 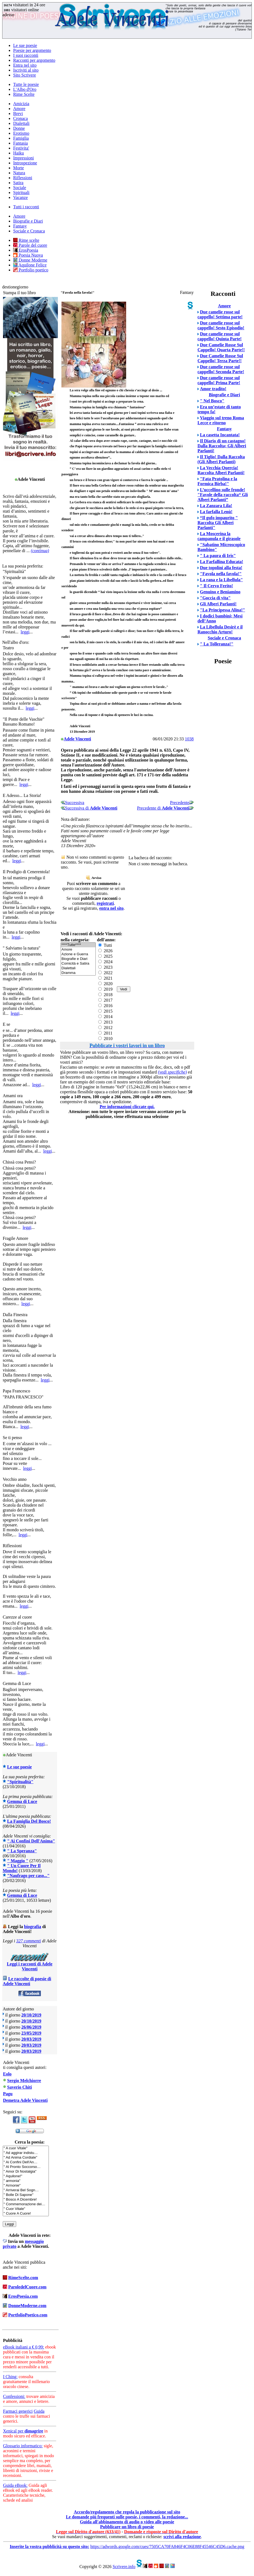 I want to click on " Ai Confini Dell'Anima", so click(x=31, y=1841).